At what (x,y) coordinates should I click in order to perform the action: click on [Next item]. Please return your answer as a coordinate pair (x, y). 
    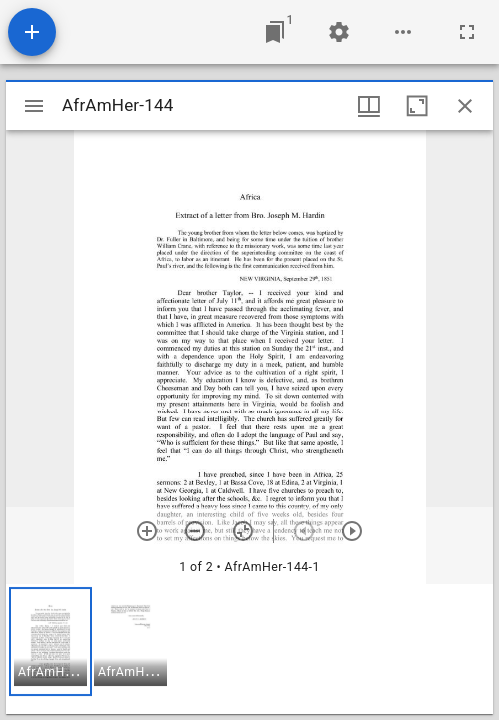
    Looking at the image, I should click on (352, 531).